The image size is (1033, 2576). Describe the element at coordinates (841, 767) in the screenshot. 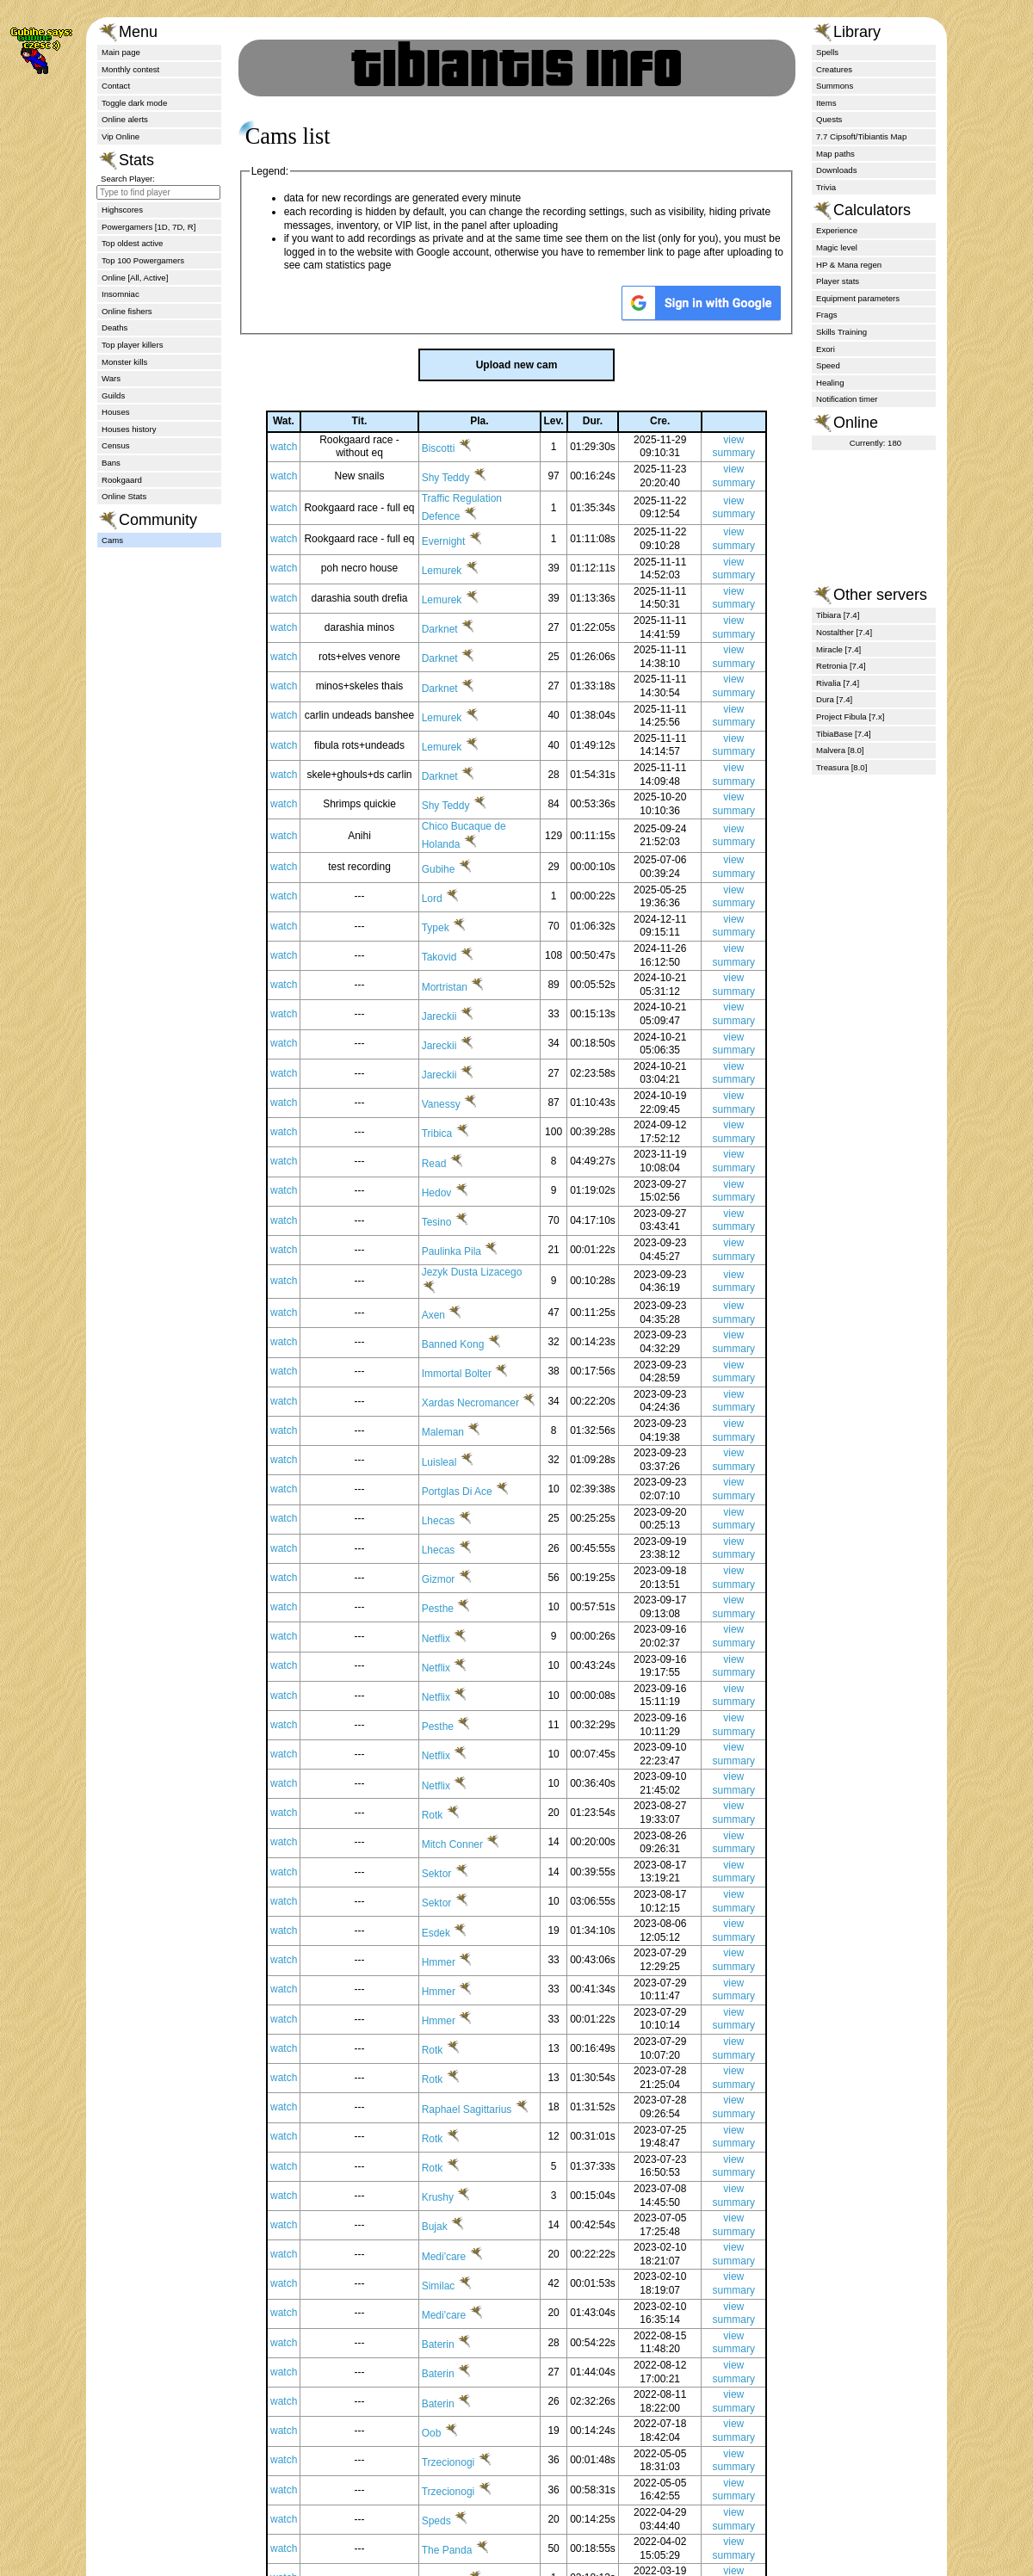

I see `Treasura [8.0]` at that location.